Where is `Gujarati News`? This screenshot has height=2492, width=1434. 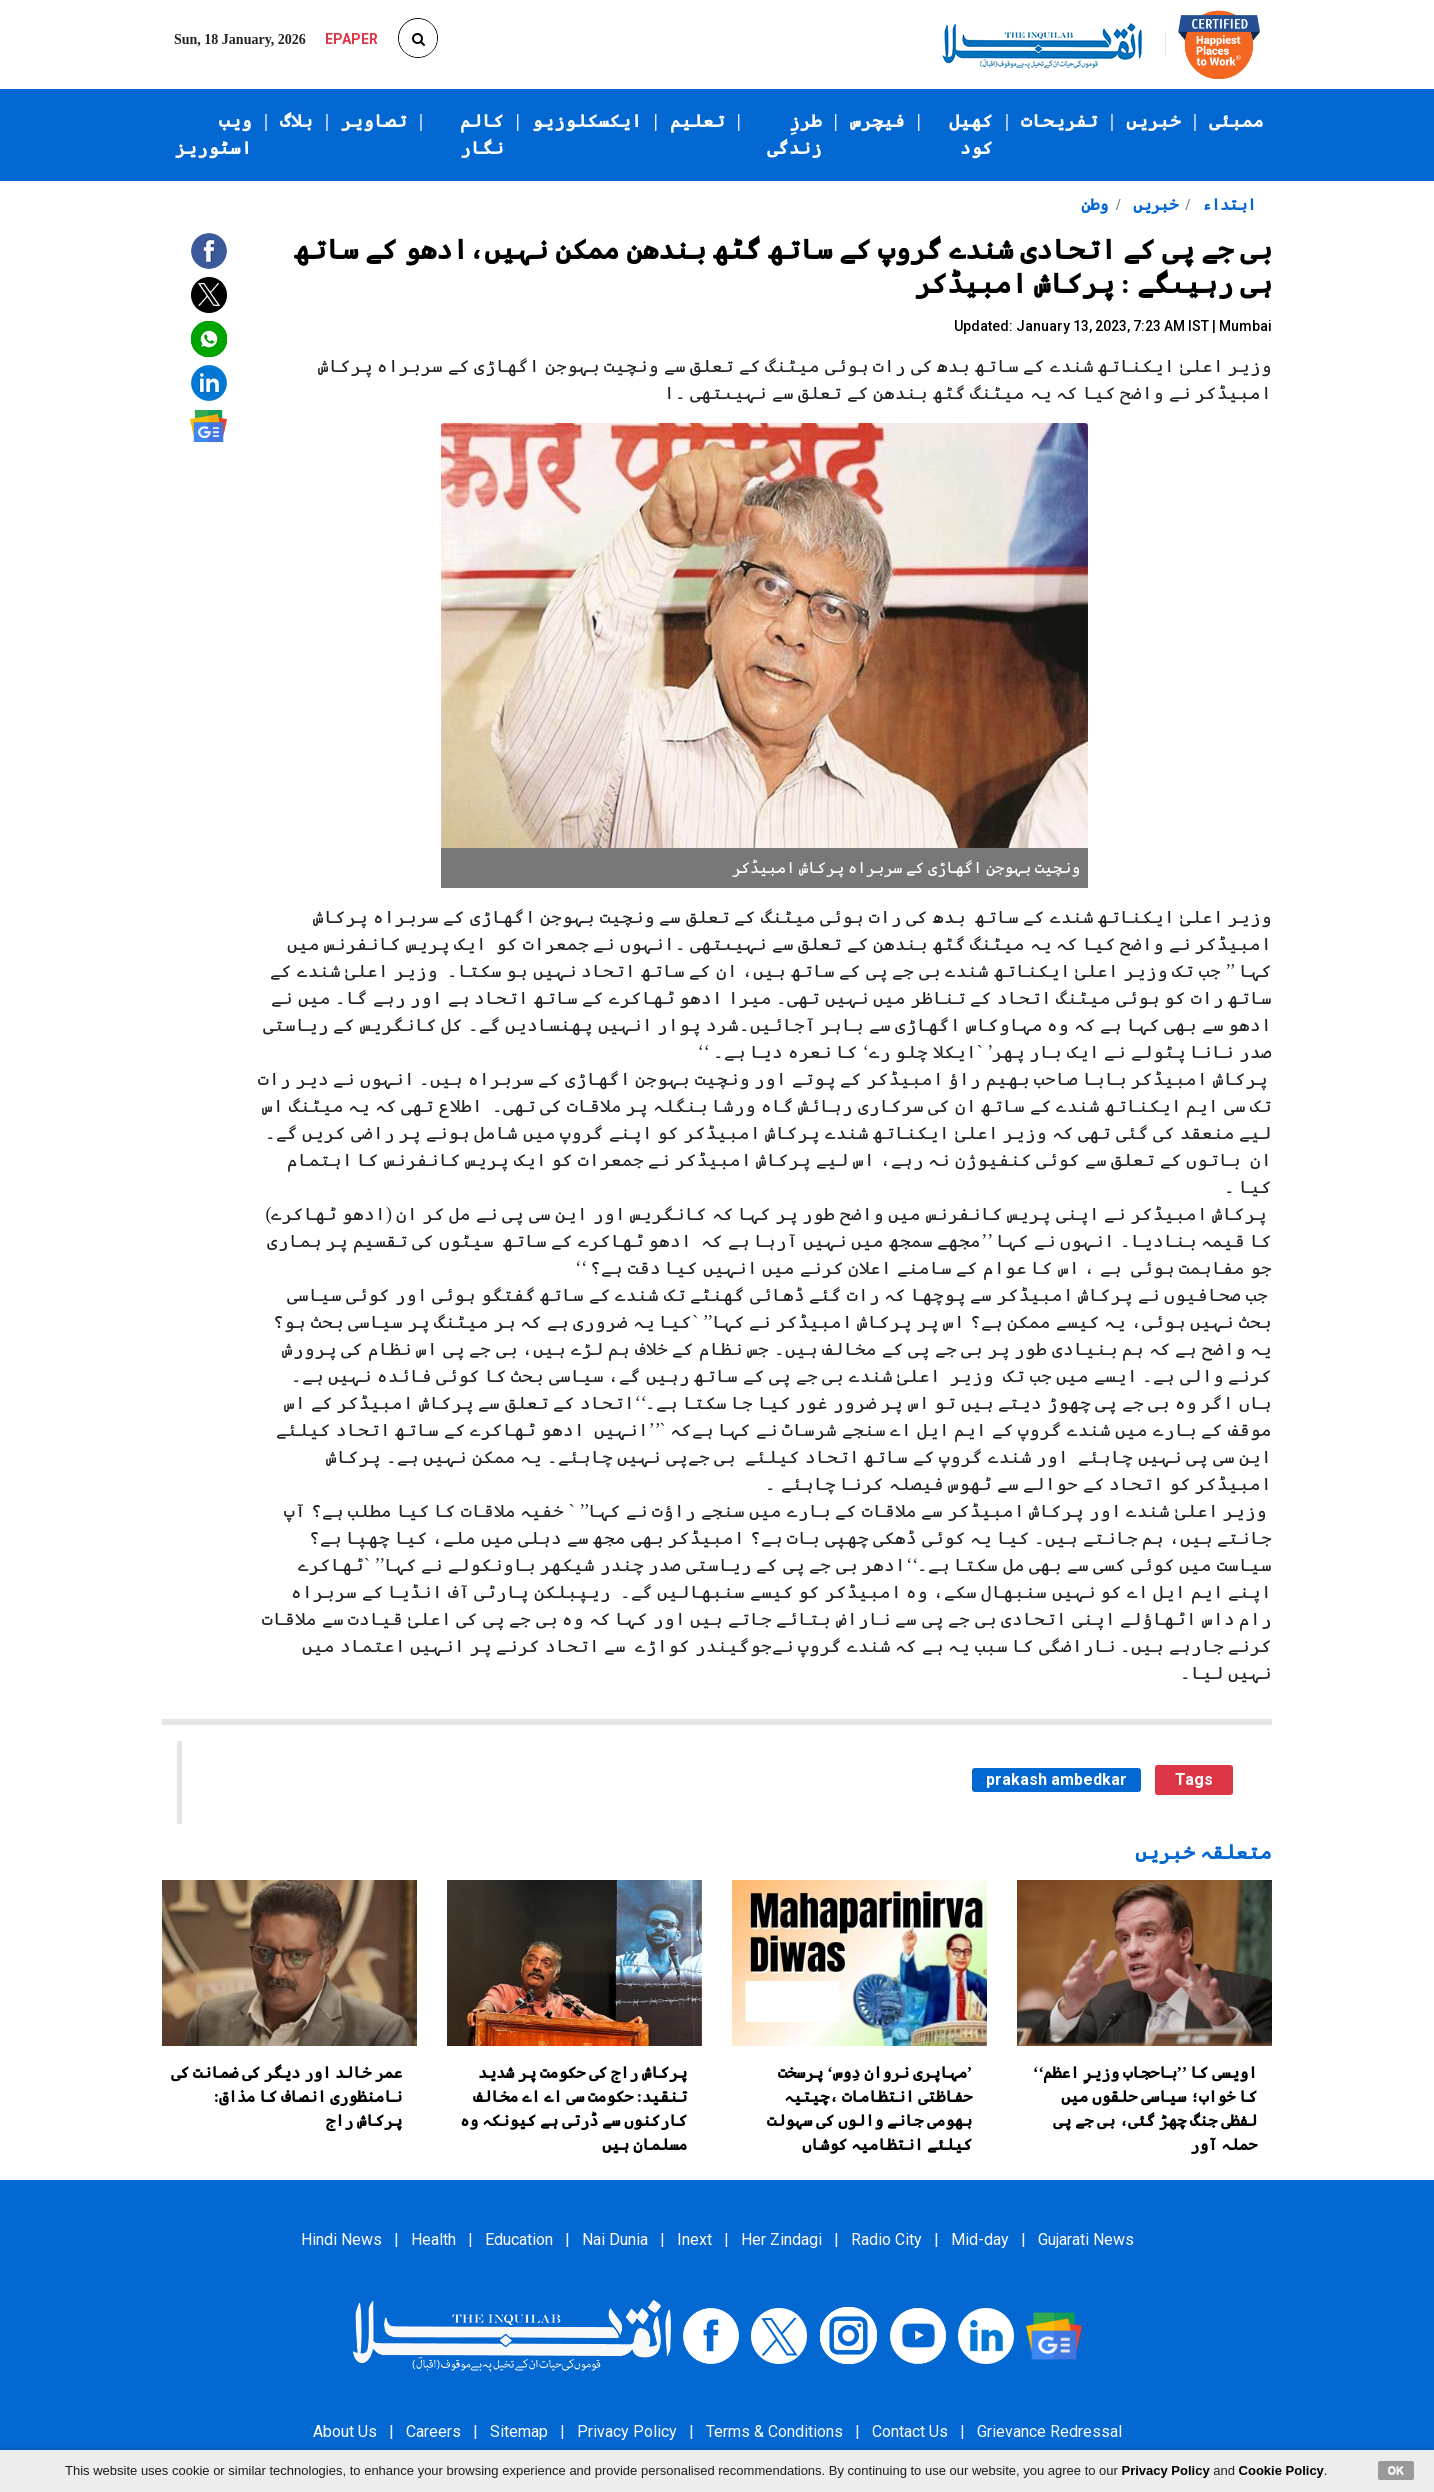 Gujarati News is located at coordinates (1086, 2239).